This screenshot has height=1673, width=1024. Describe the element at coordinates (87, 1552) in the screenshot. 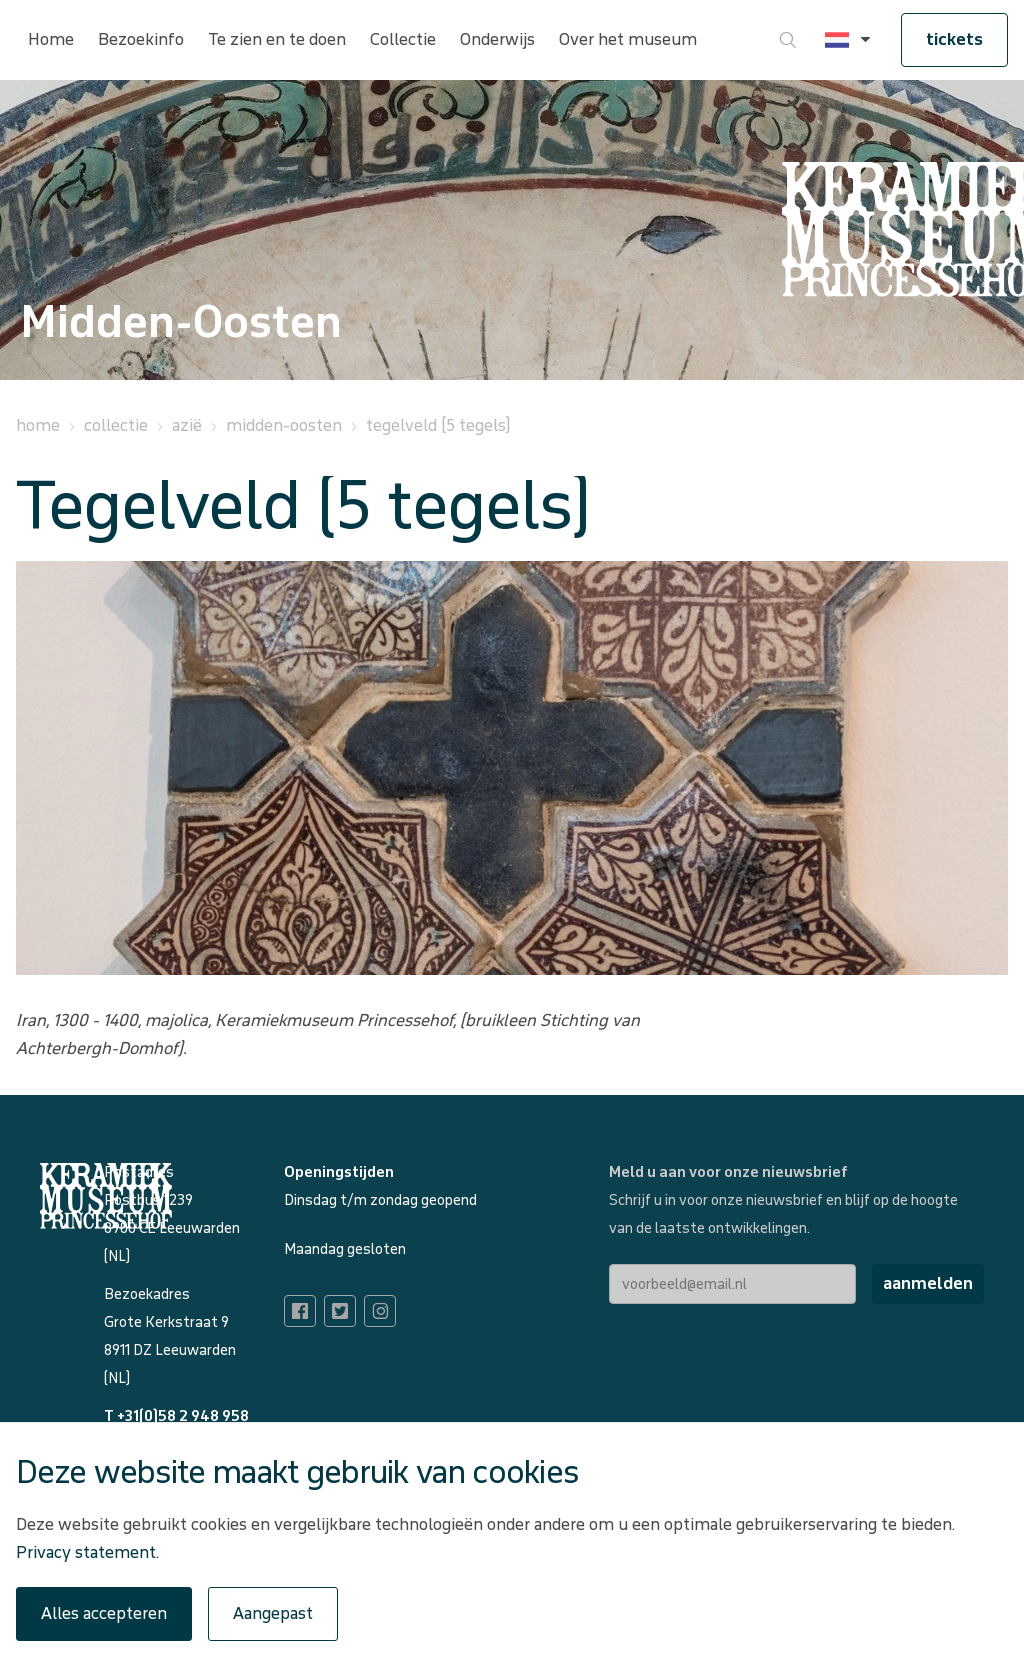

I see `Privacy statement.` at that location.